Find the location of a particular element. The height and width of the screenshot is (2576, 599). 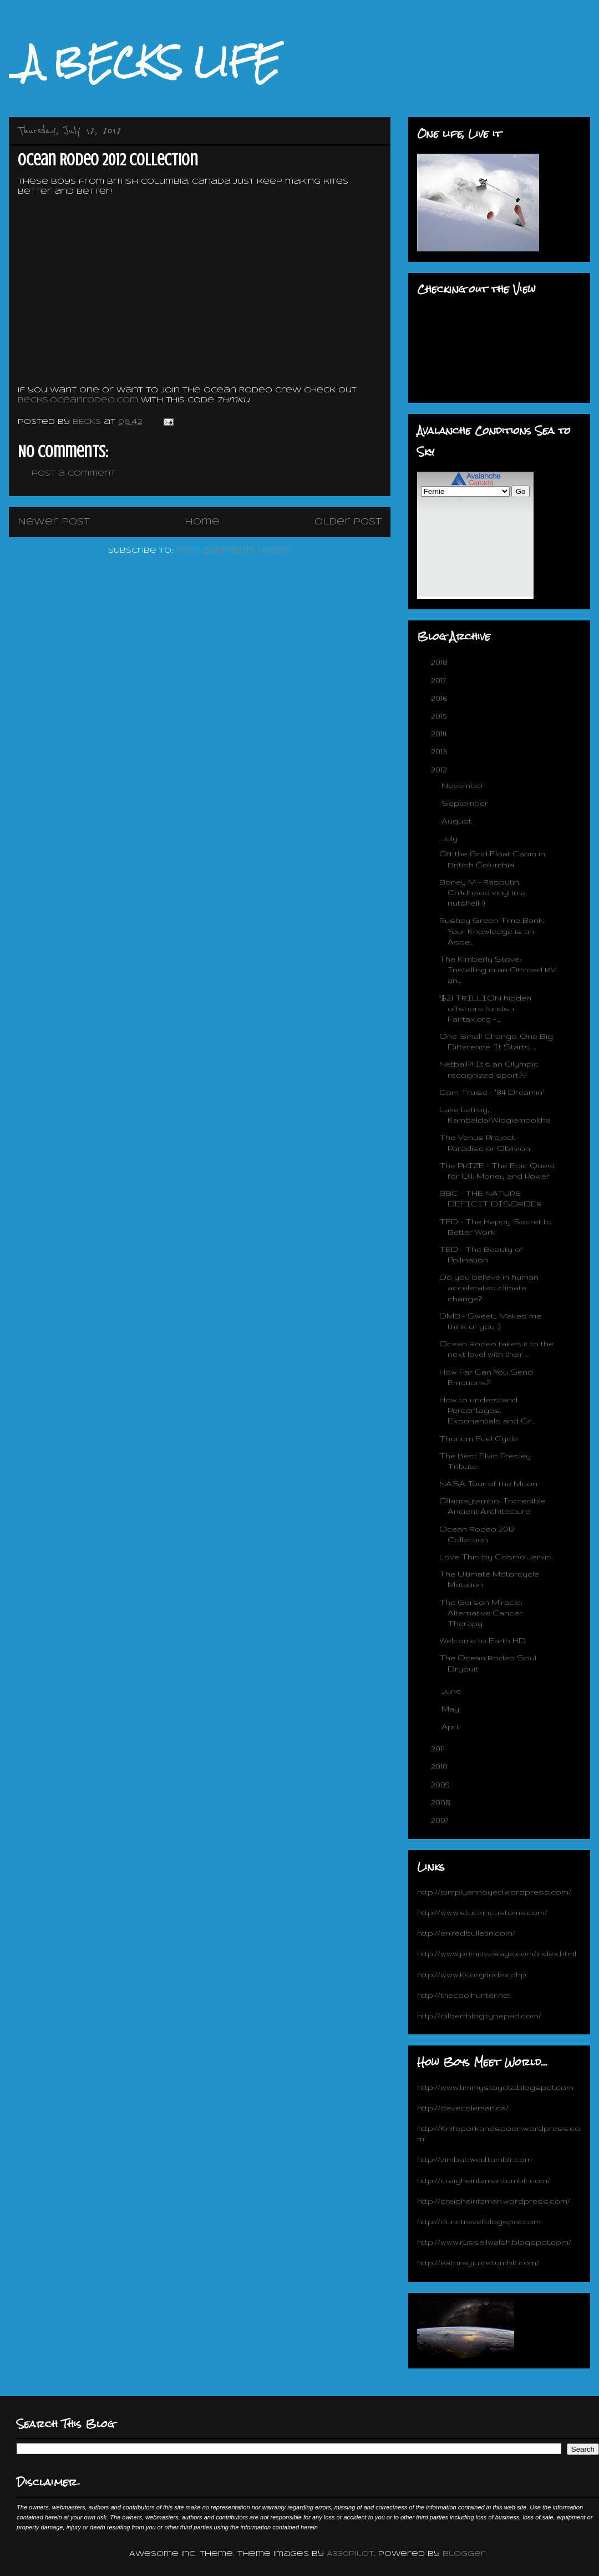

June is located at coordinates (452, 1690).